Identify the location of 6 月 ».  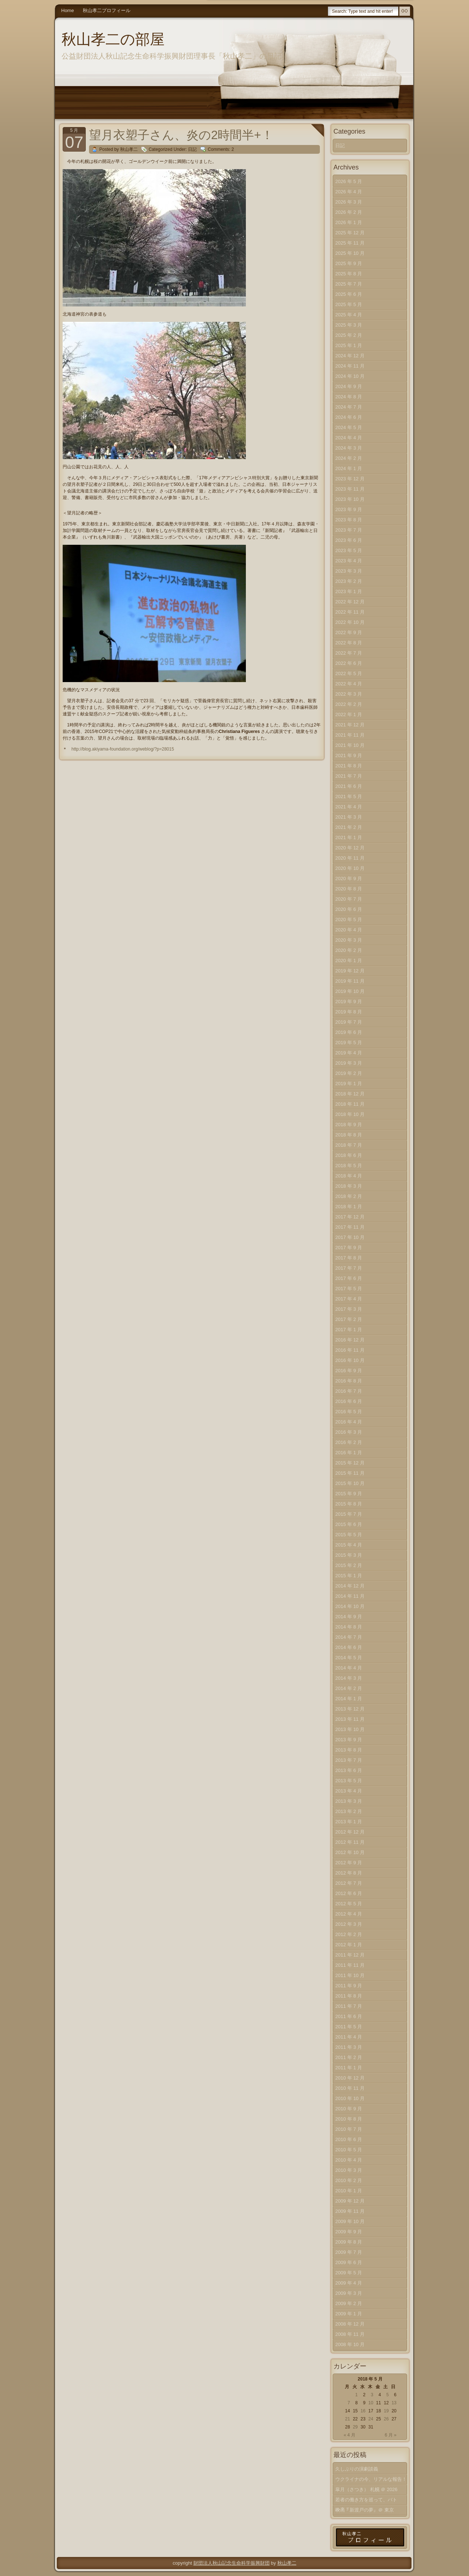
(390, 2435).